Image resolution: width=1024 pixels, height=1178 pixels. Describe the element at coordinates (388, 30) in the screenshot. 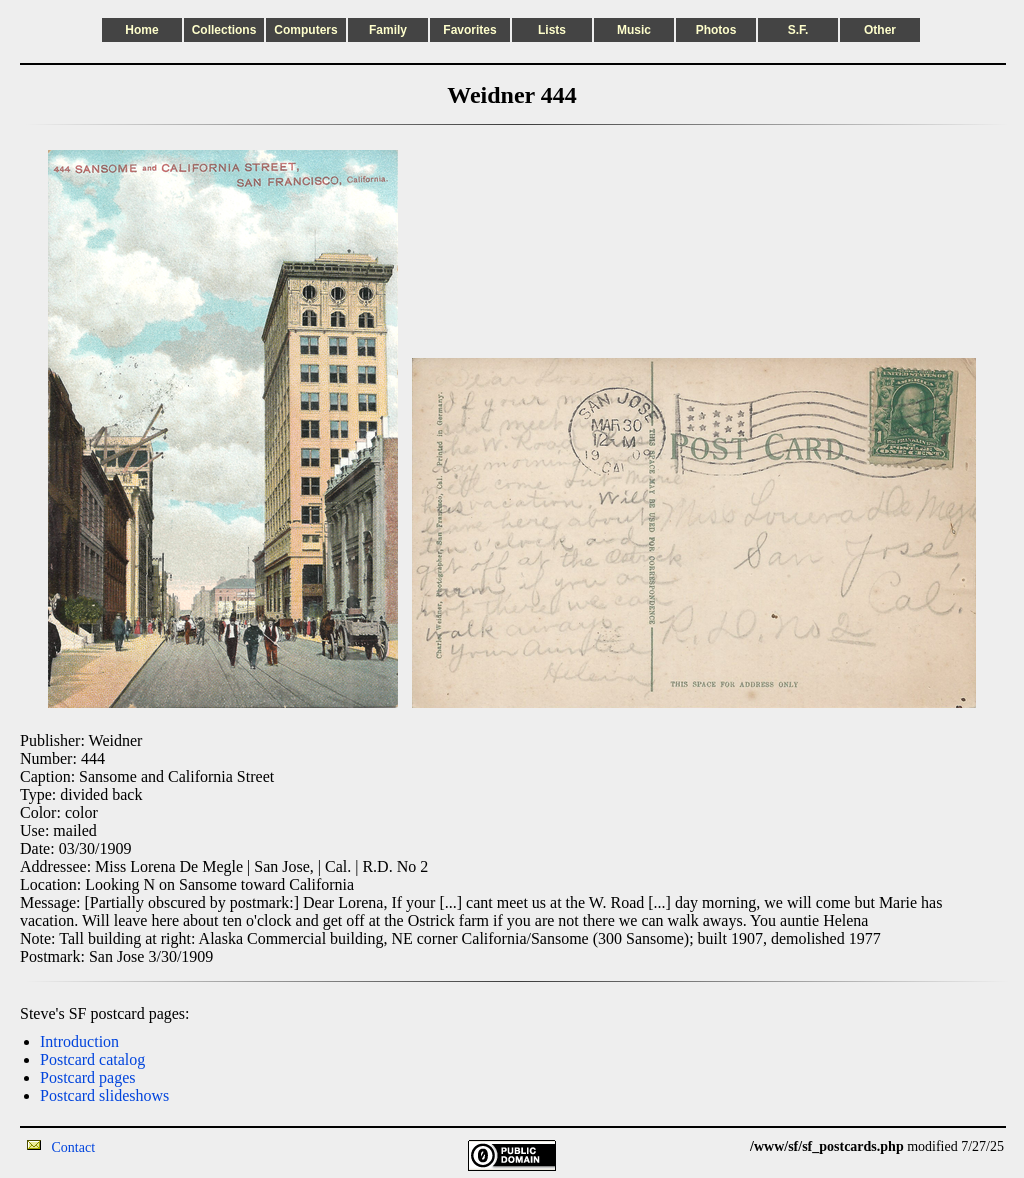

I see `Family` at that location.